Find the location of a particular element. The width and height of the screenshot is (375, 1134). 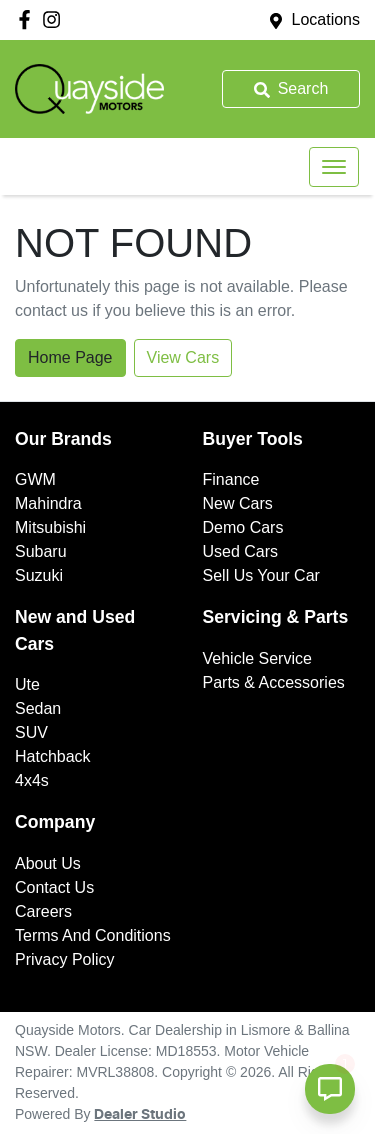

Terms And Conditions is located at coordinates (93, 935).